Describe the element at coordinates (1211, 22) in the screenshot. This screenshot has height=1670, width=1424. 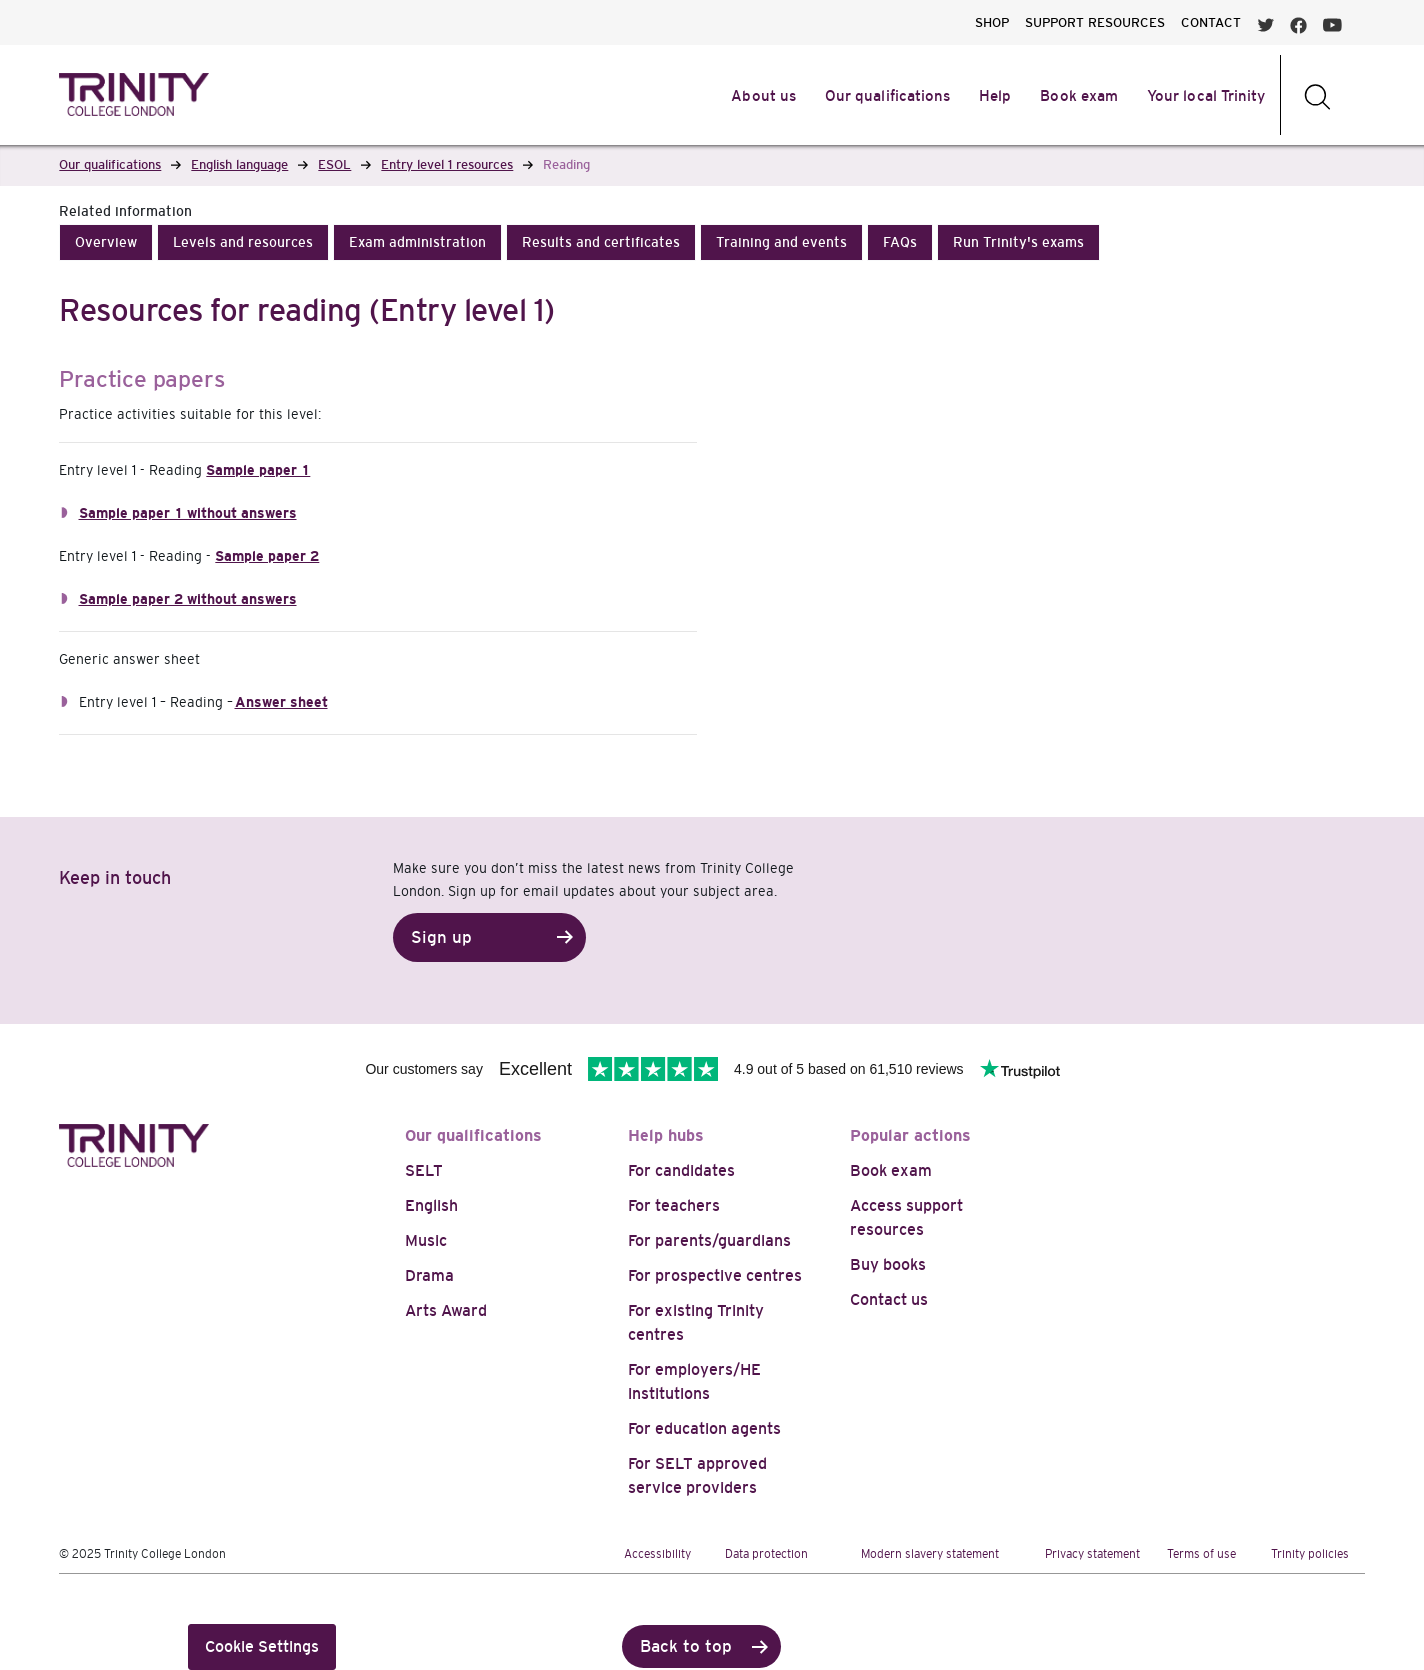
I see `CONTACT` at that location.